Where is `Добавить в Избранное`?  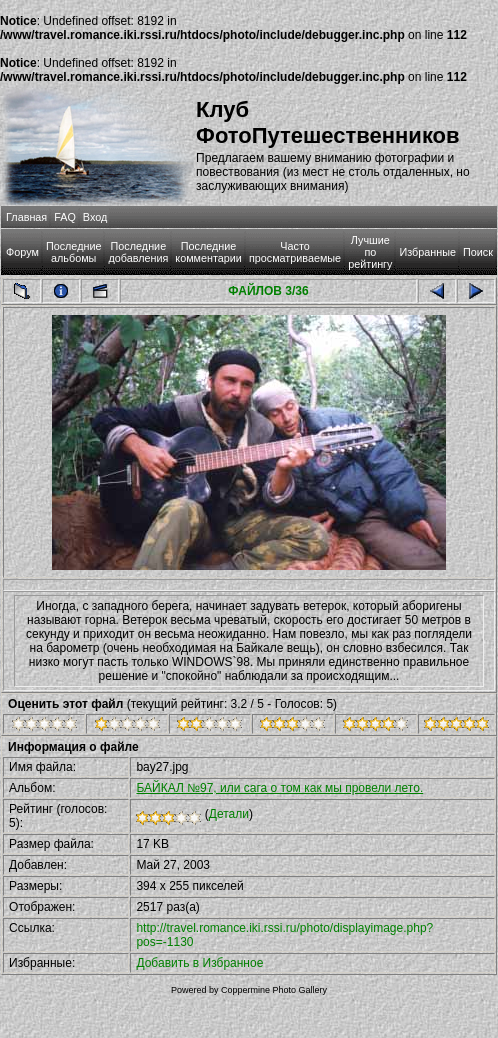
Добавить в Избранное is located at coordinates (199, 963).